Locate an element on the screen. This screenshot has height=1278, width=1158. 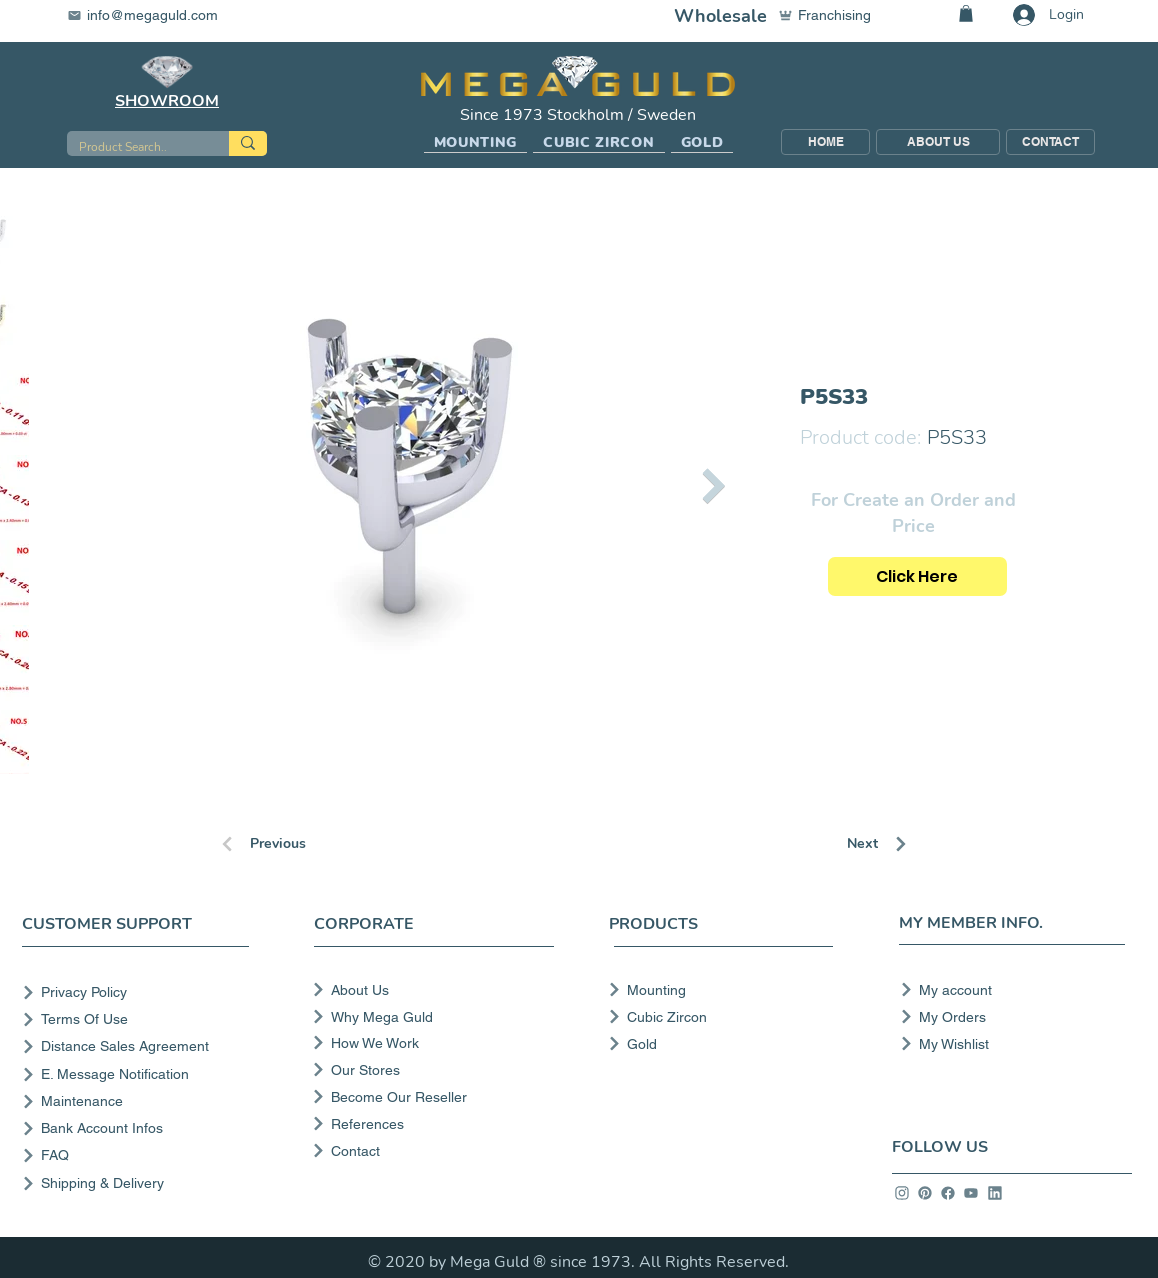
[E. Message Notification] is located at coordinates (139, 1074).